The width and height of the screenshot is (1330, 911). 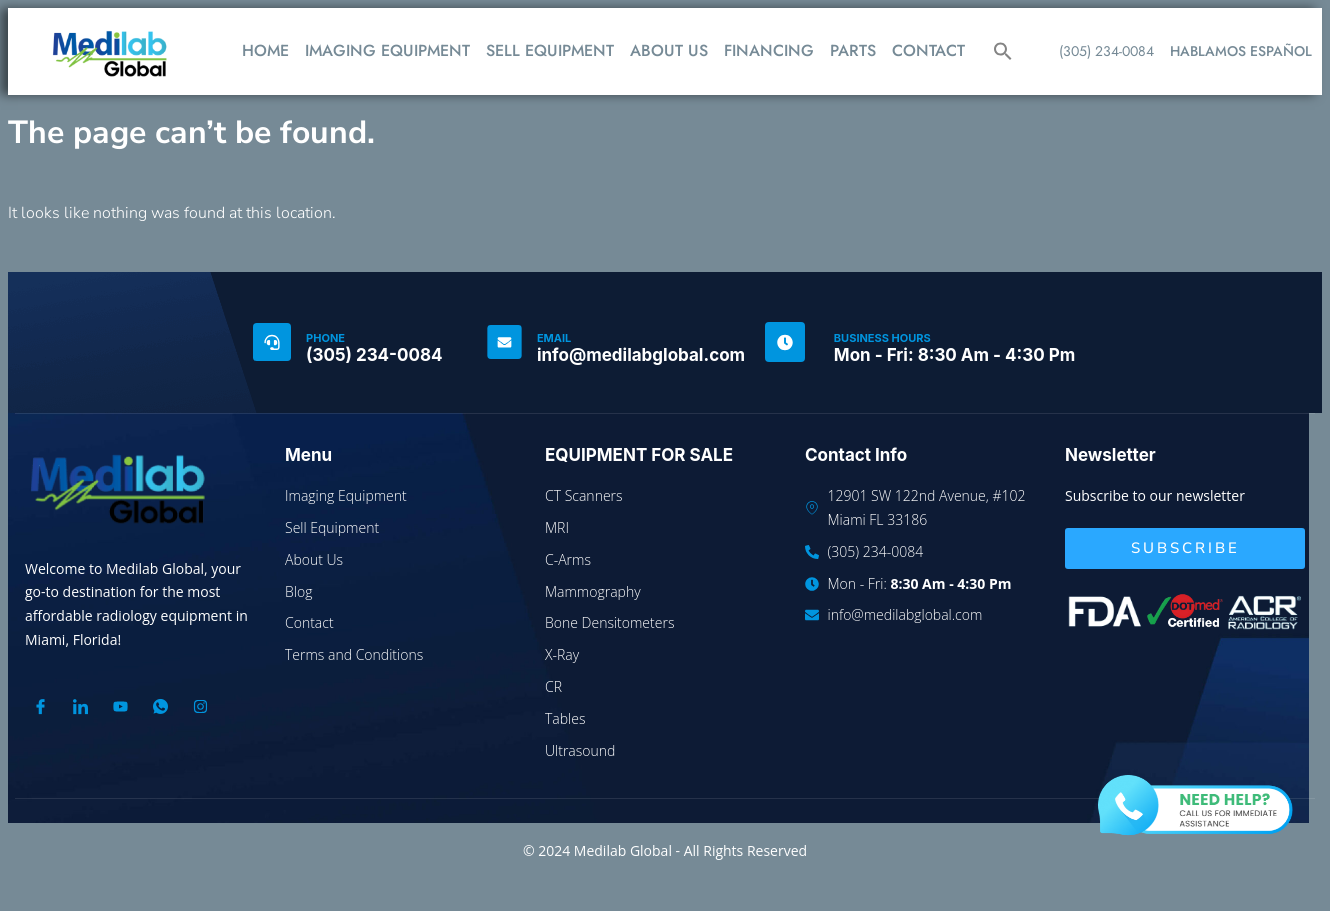 What do you see at coordinates (1106, 51) in the screenshot?
I see `(305) 234-0084` at bounding box center [1106, 51].